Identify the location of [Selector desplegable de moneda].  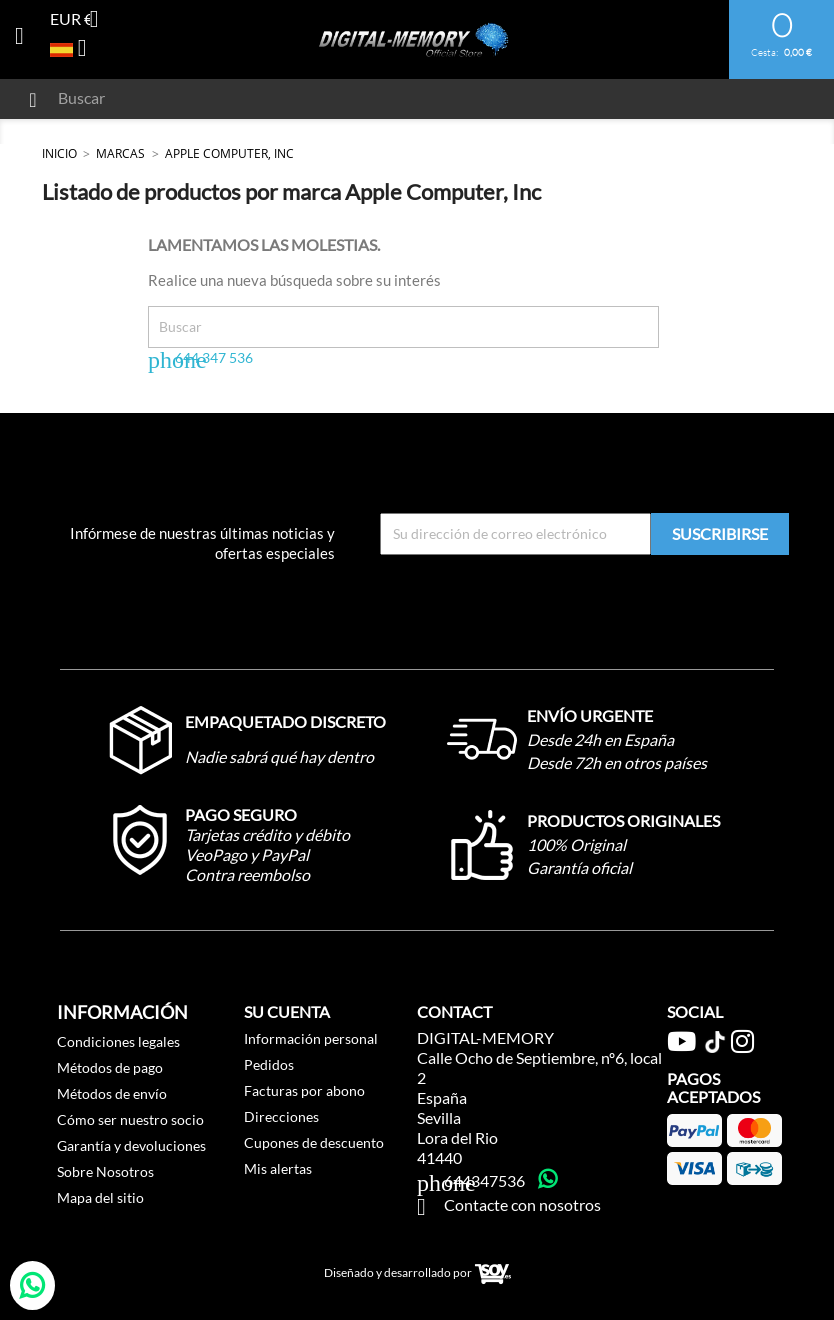
(82, 21).